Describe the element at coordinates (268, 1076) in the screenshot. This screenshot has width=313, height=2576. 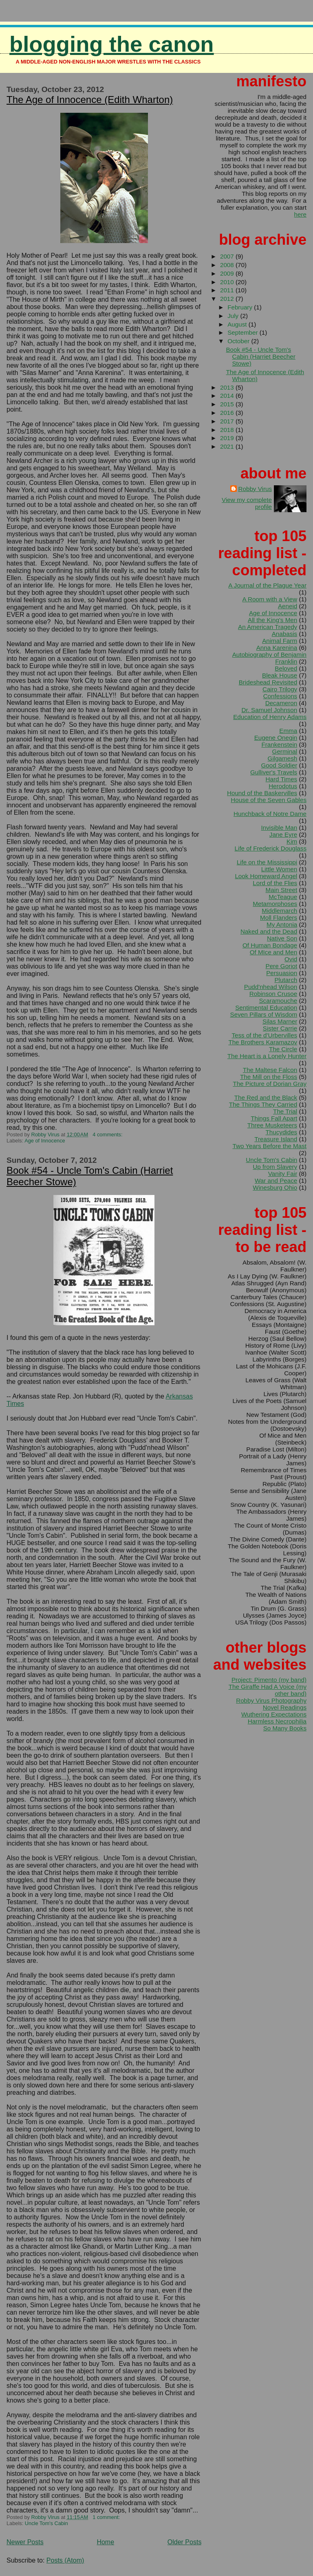
I see `The Mill on the Floss` at that location.